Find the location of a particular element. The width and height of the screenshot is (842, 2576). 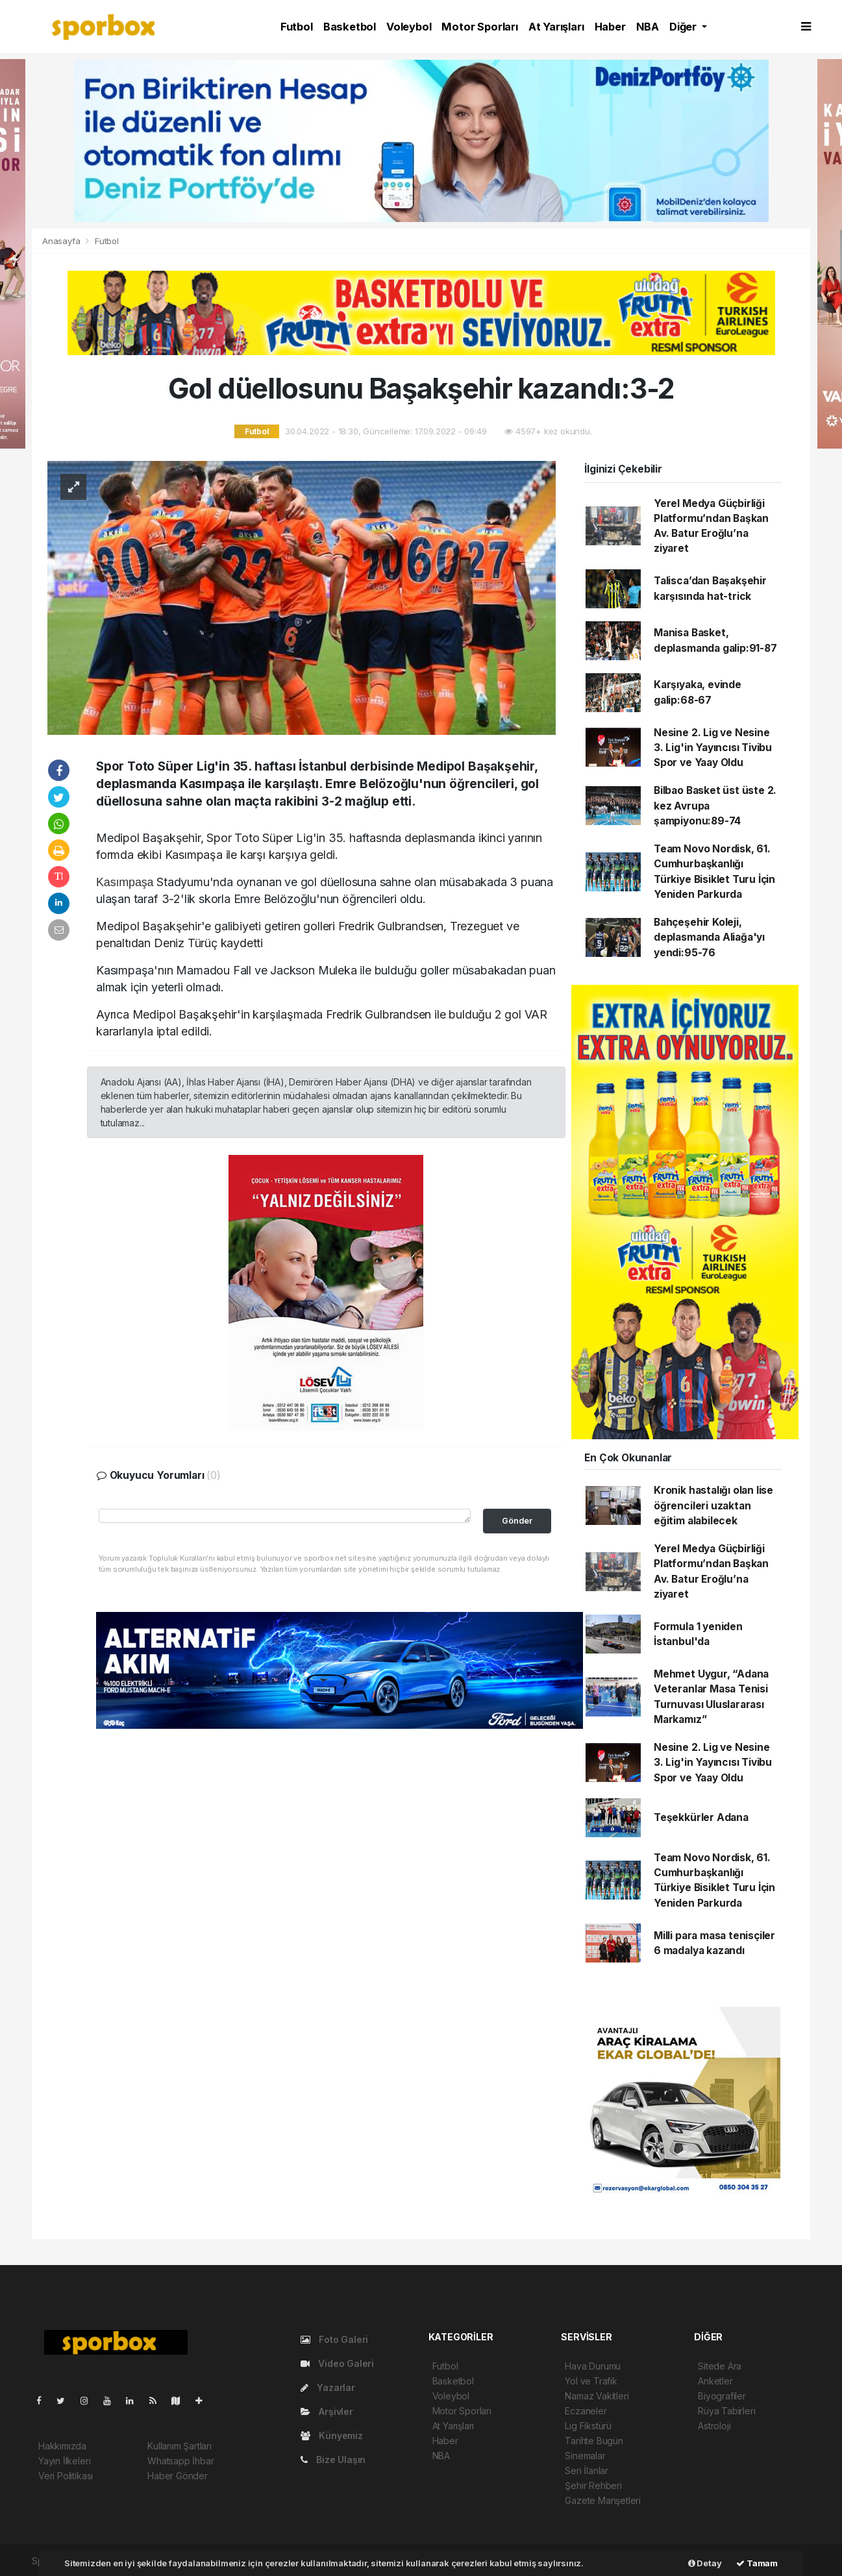

Lig Fikstürü is located at coordinates (588, 2425).